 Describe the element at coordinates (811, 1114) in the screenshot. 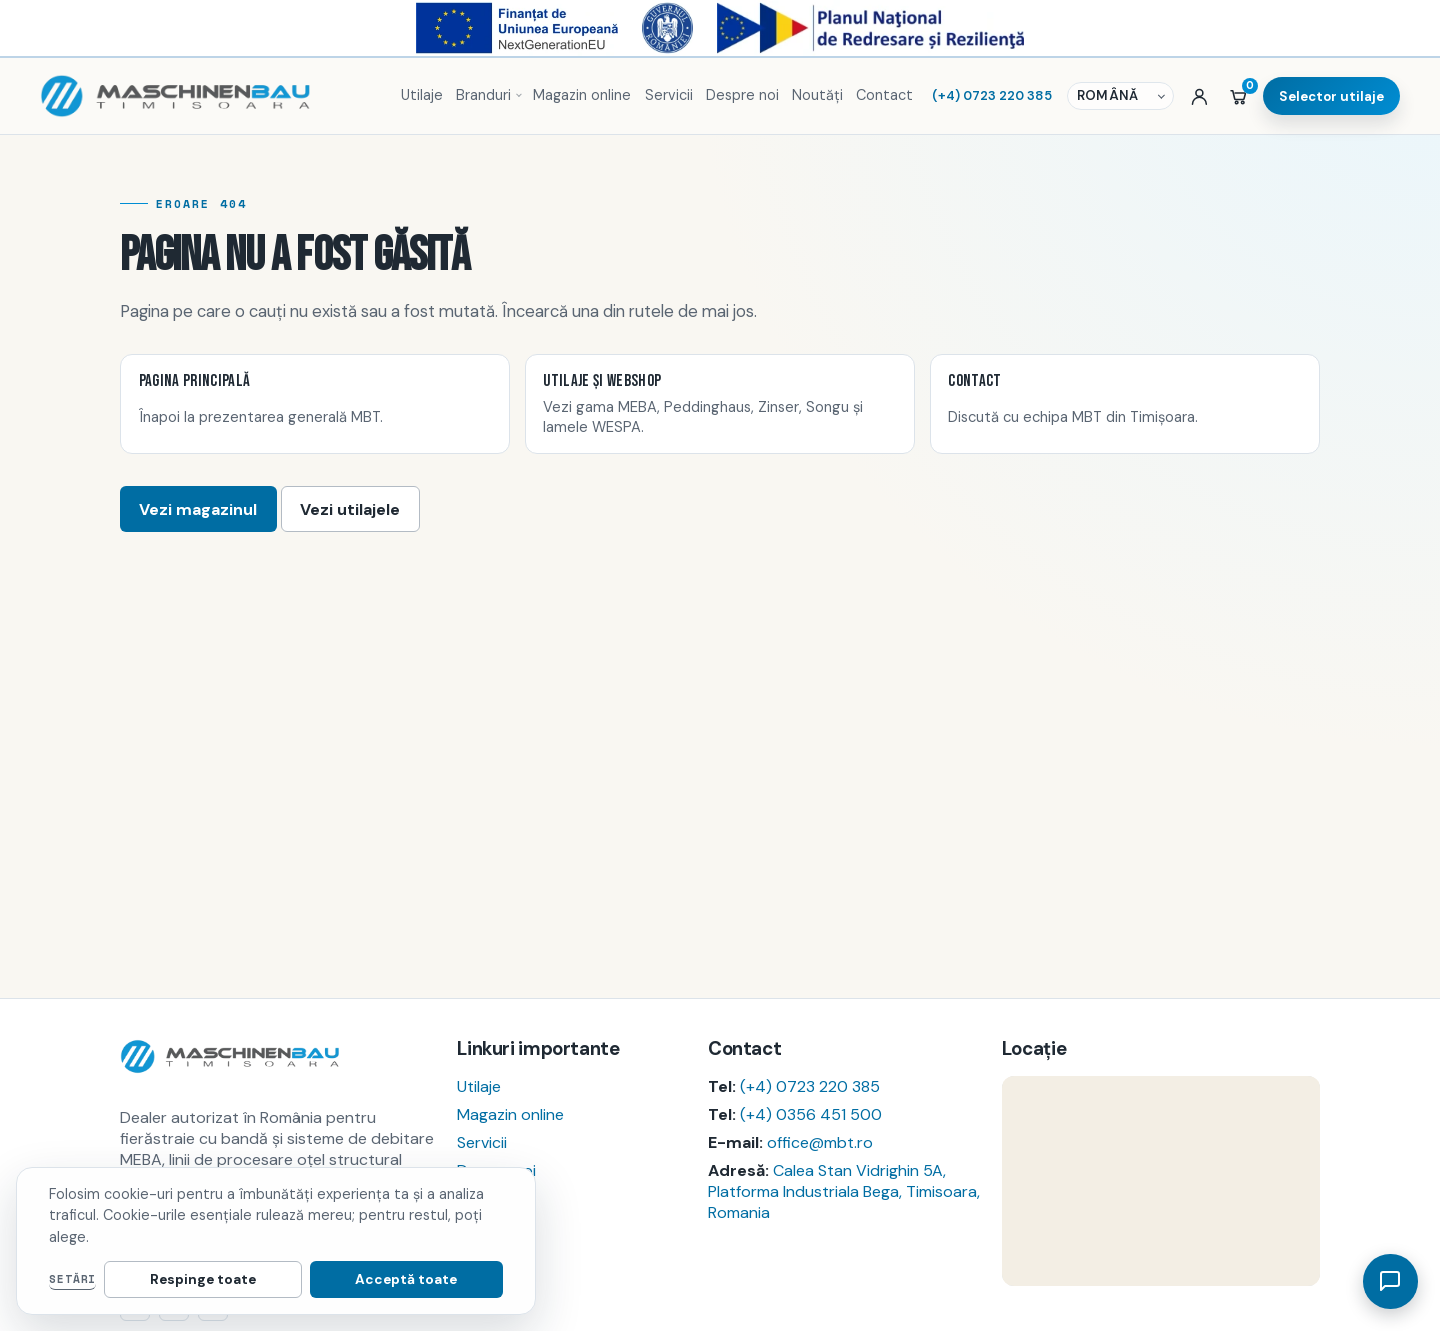

I see `(+4) 0356 451 500` at that location.